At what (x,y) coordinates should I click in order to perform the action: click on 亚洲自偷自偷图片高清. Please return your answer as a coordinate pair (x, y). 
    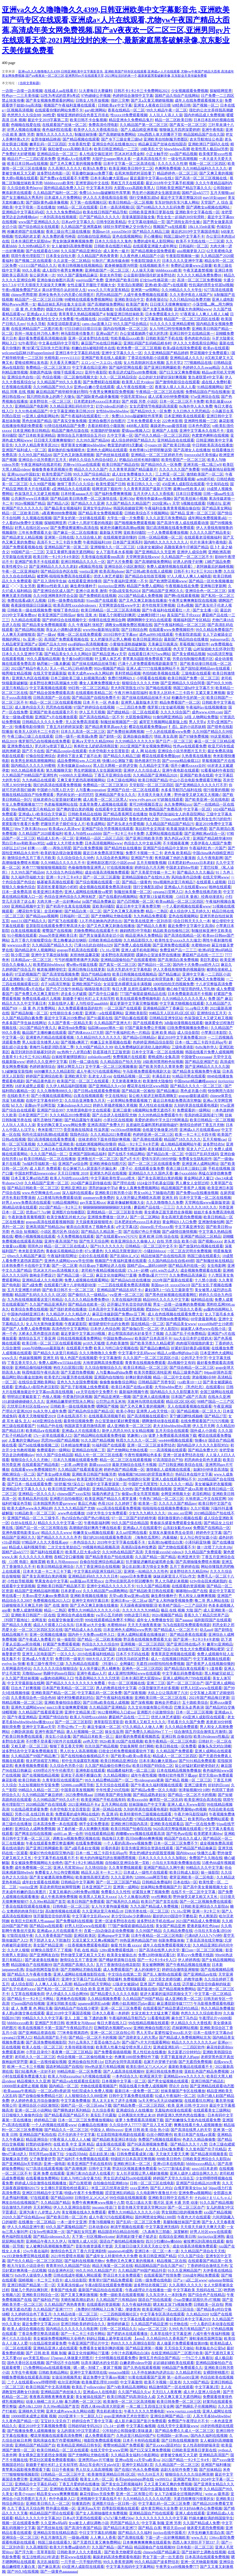
    Looking at the image, I should click on (55, 280).